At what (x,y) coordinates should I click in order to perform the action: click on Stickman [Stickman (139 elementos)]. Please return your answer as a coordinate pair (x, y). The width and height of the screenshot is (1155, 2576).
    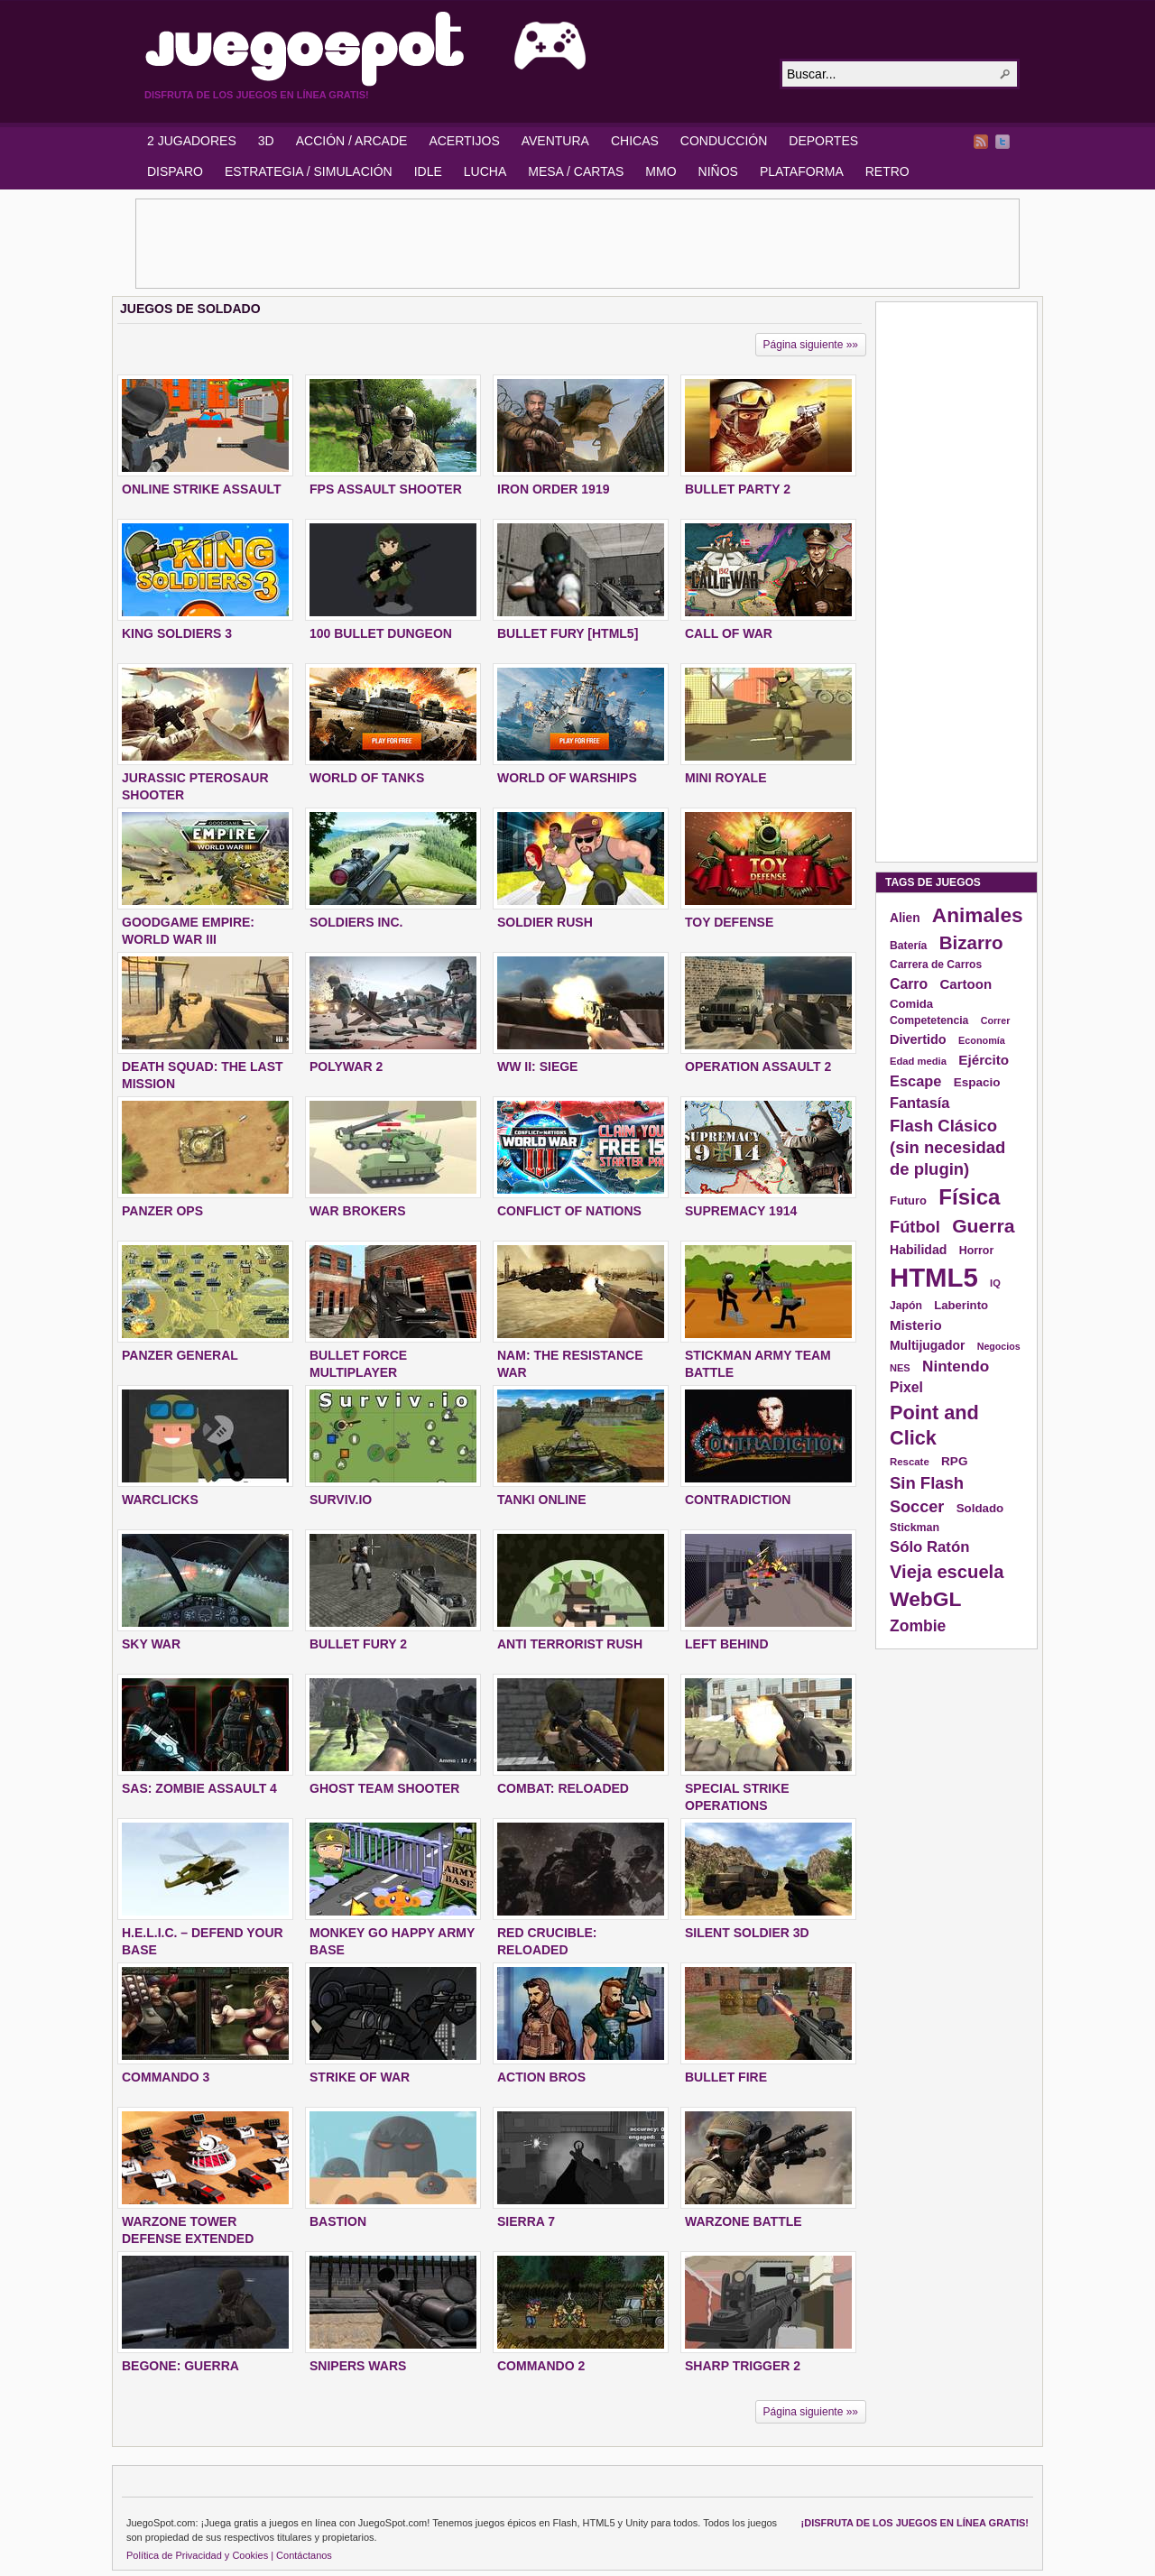
    Looking at the image, I should click on (914, 1527).